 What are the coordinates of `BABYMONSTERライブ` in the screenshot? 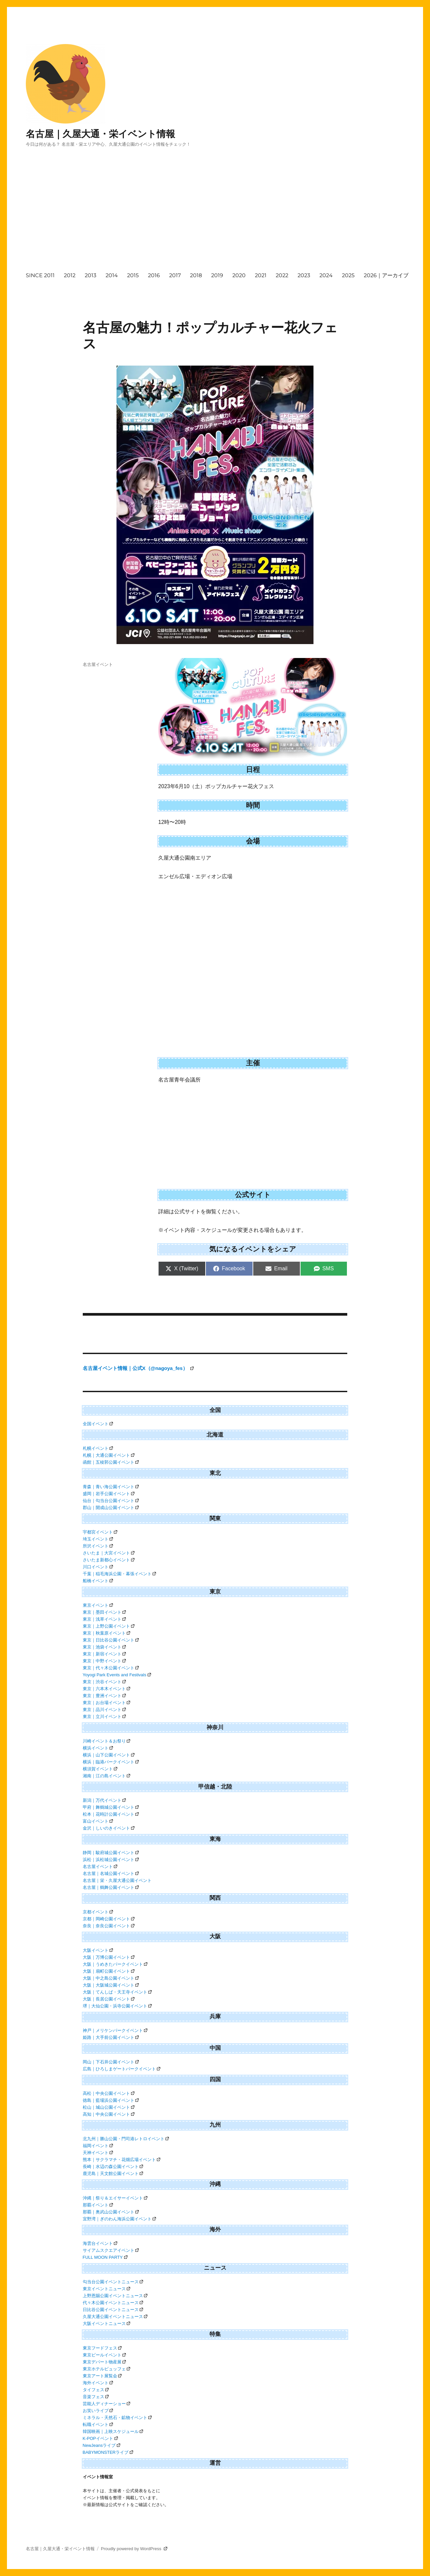 It's located at (108, 2452).